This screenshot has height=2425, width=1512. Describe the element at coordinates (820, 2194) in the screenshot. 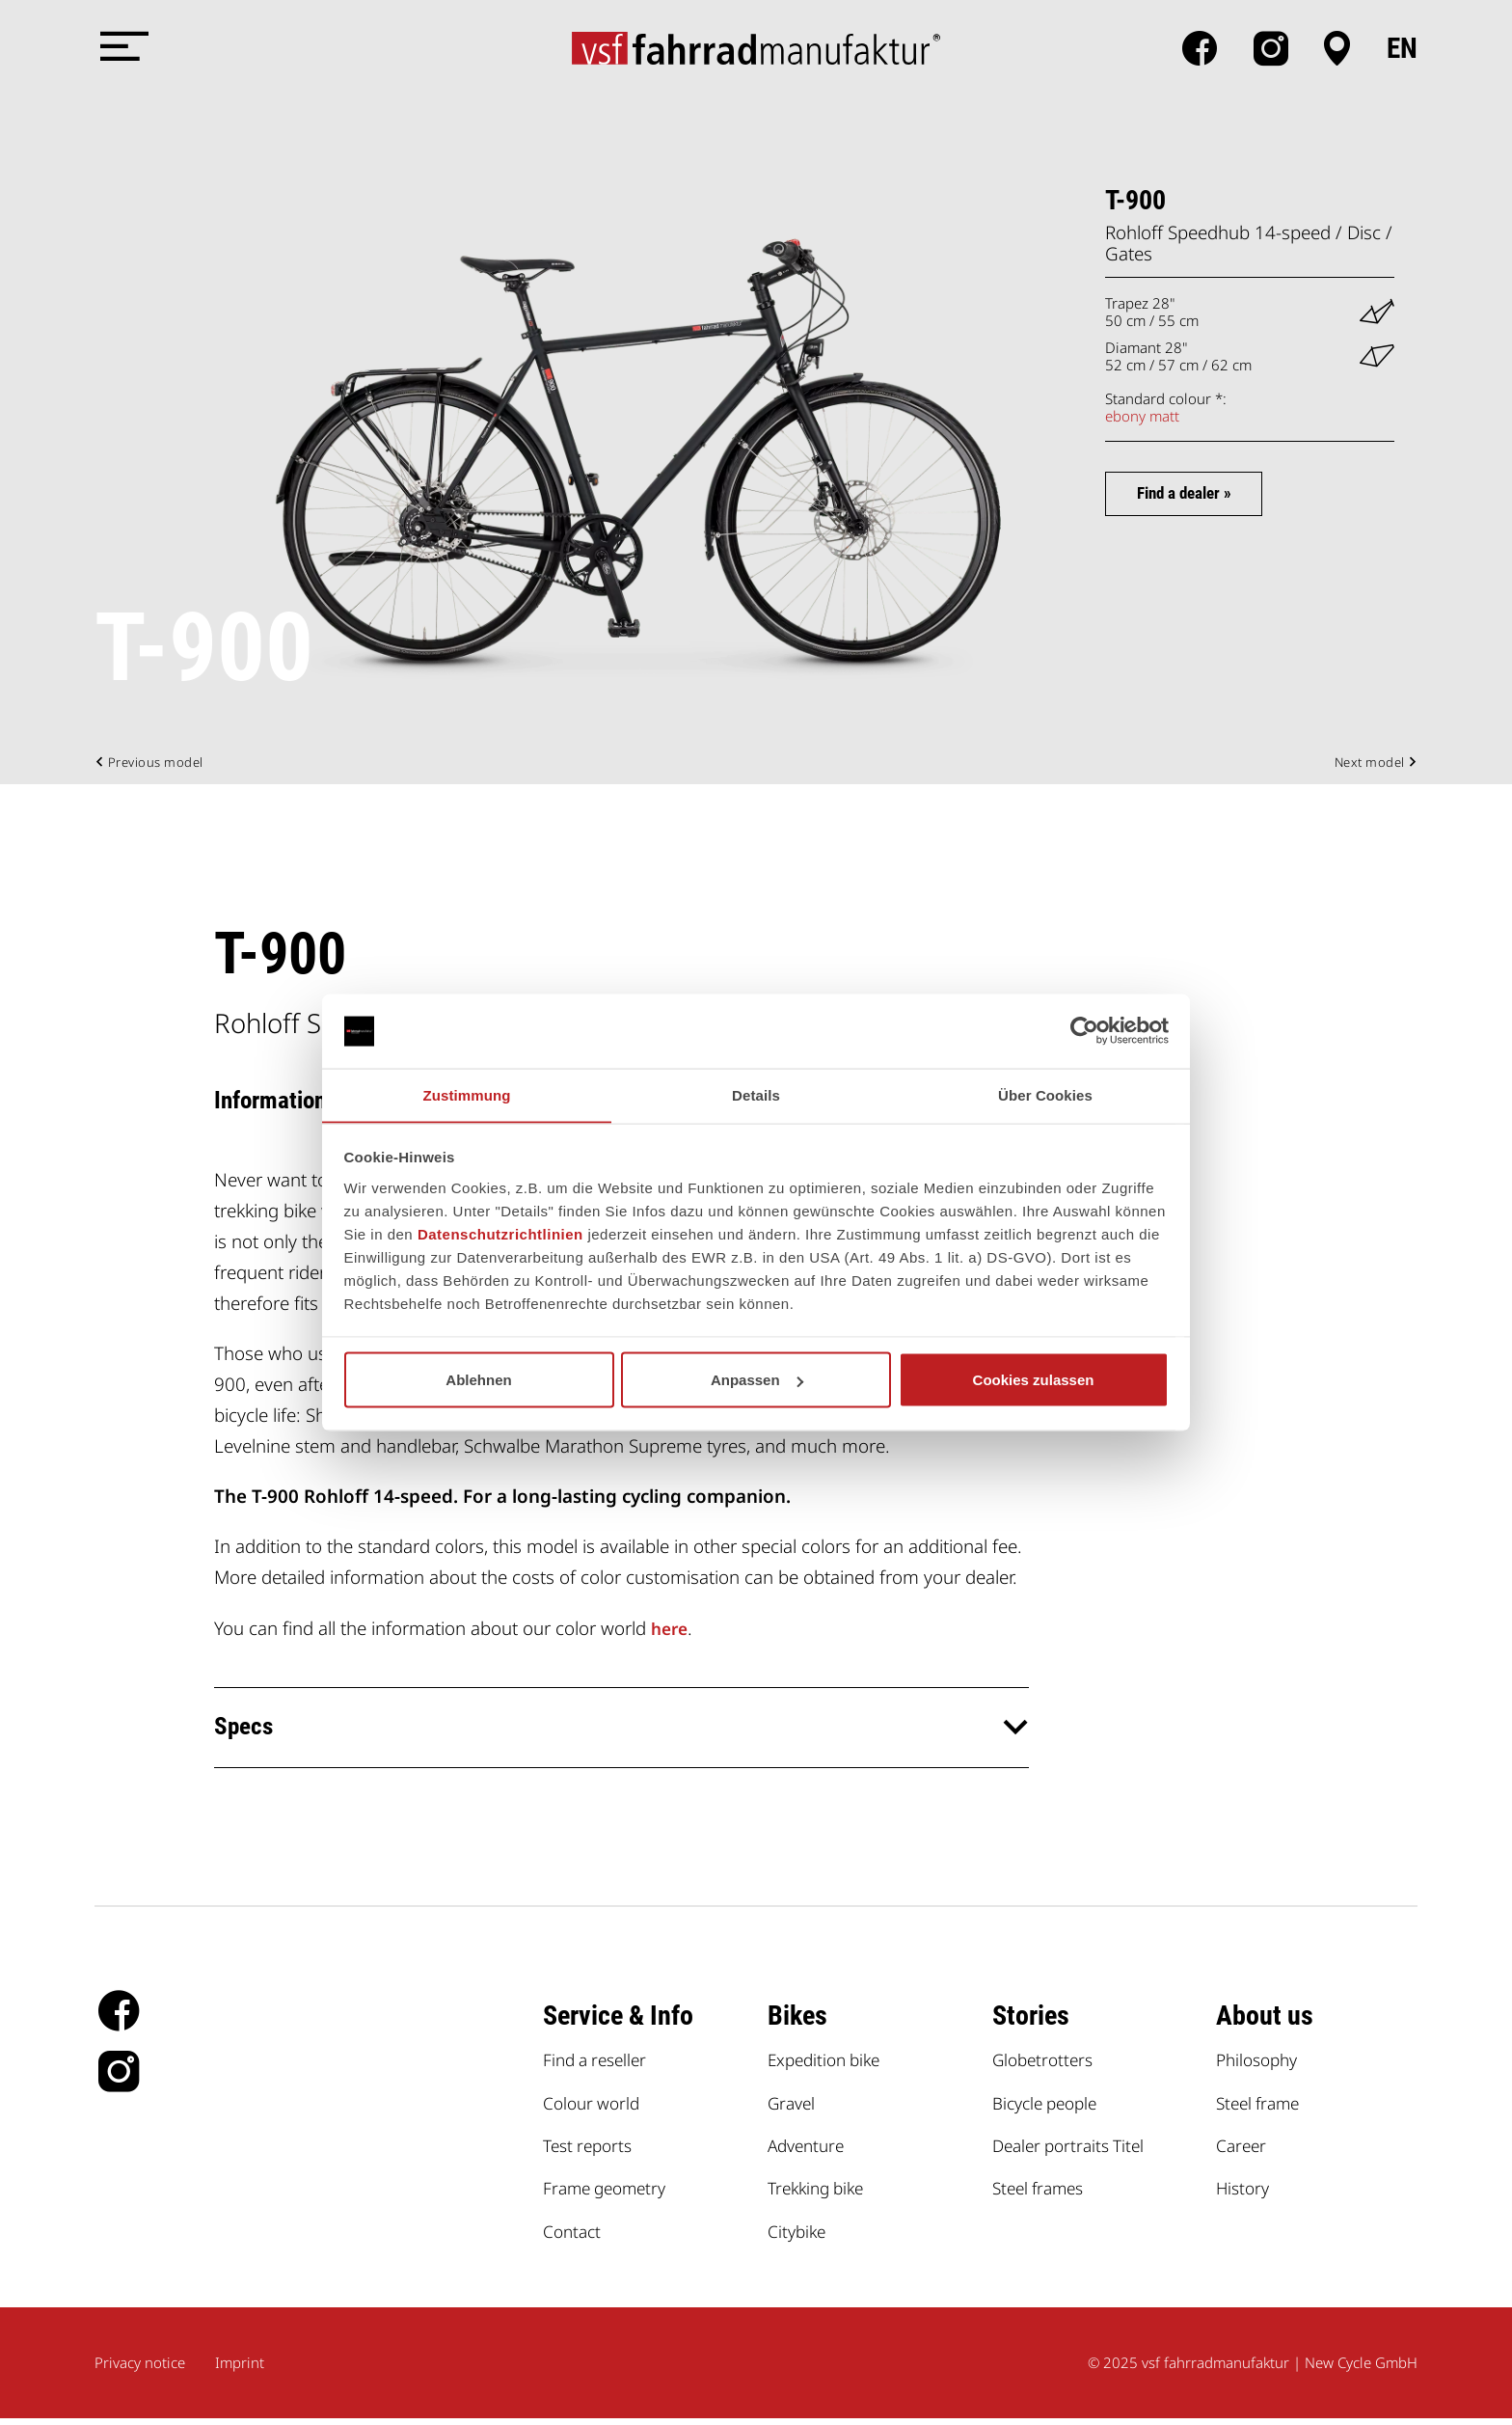

I see `Trekking bike` at that location.